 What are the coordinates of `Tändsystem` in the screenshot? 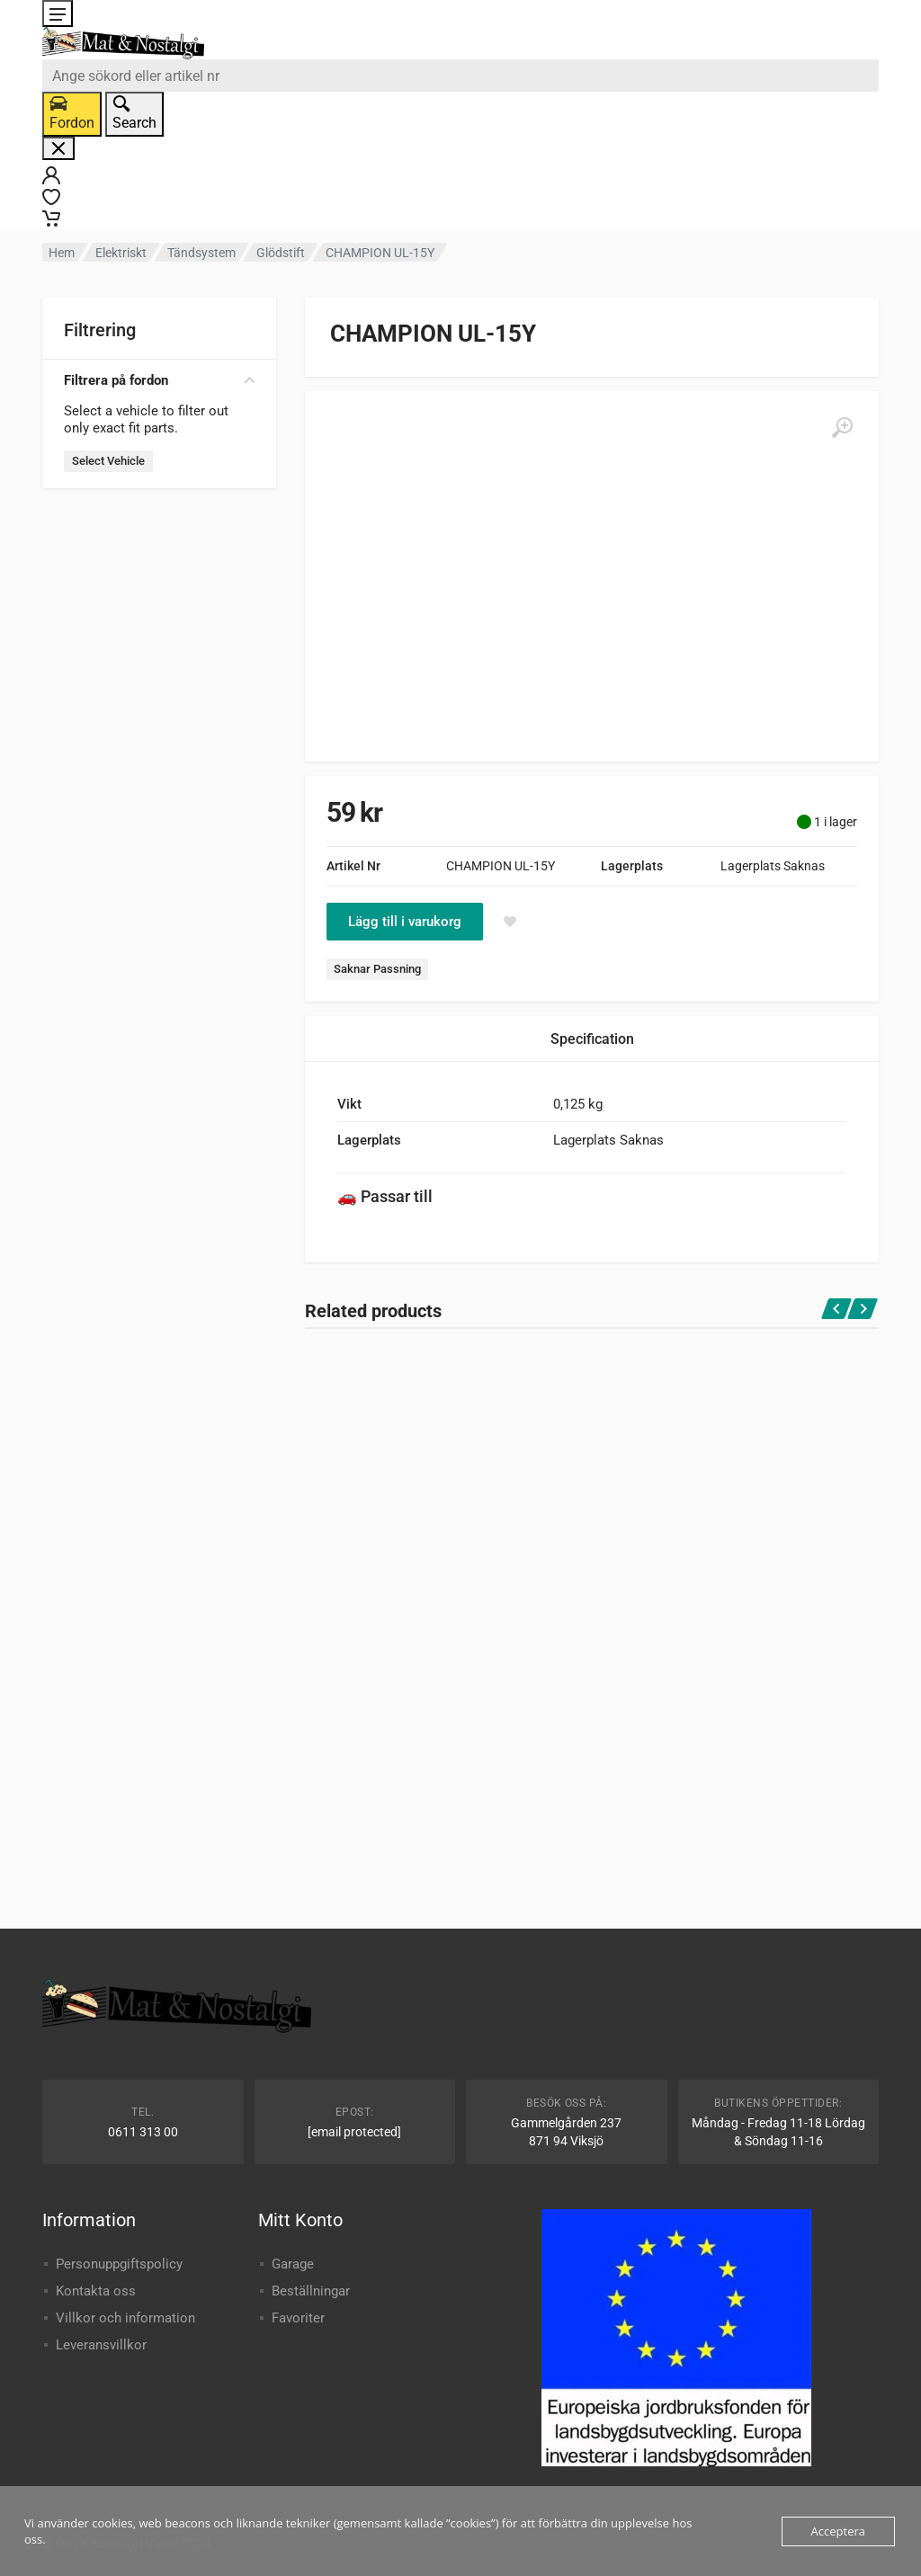 It's located at (201, 252).